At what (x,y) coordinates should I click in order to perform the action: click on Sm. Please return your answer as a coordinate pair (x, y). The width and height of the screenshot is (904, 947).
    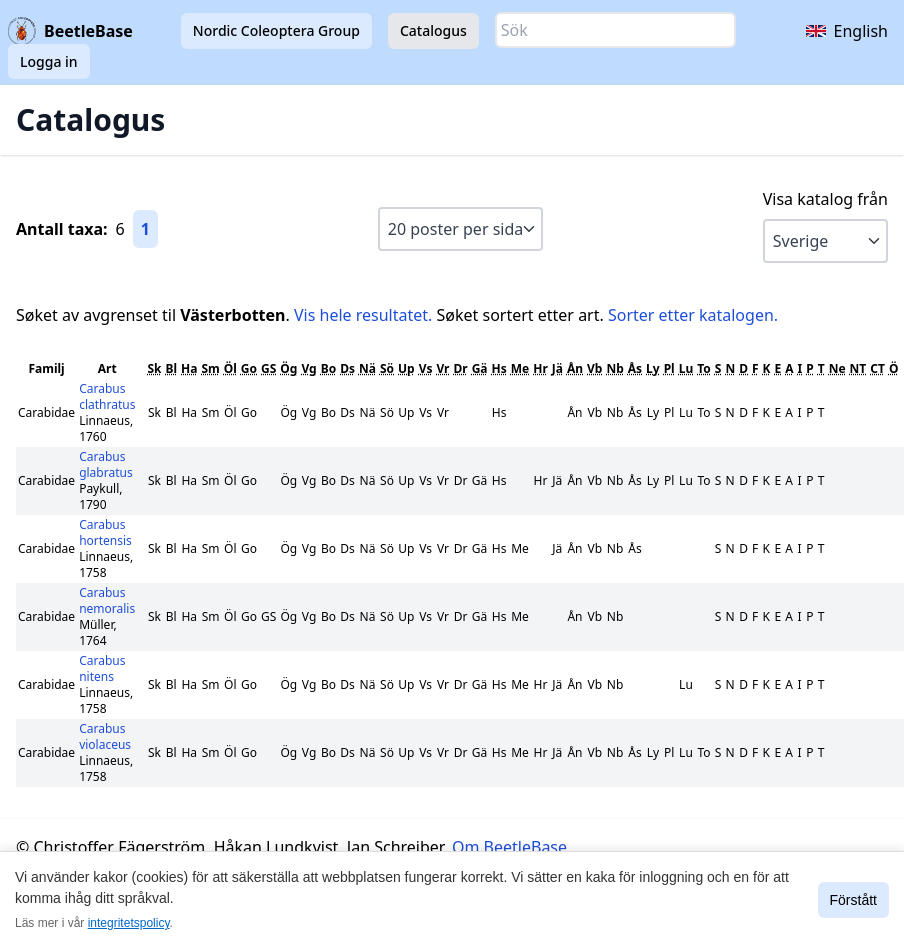
    Looking at the image, I should click on (210, 368).